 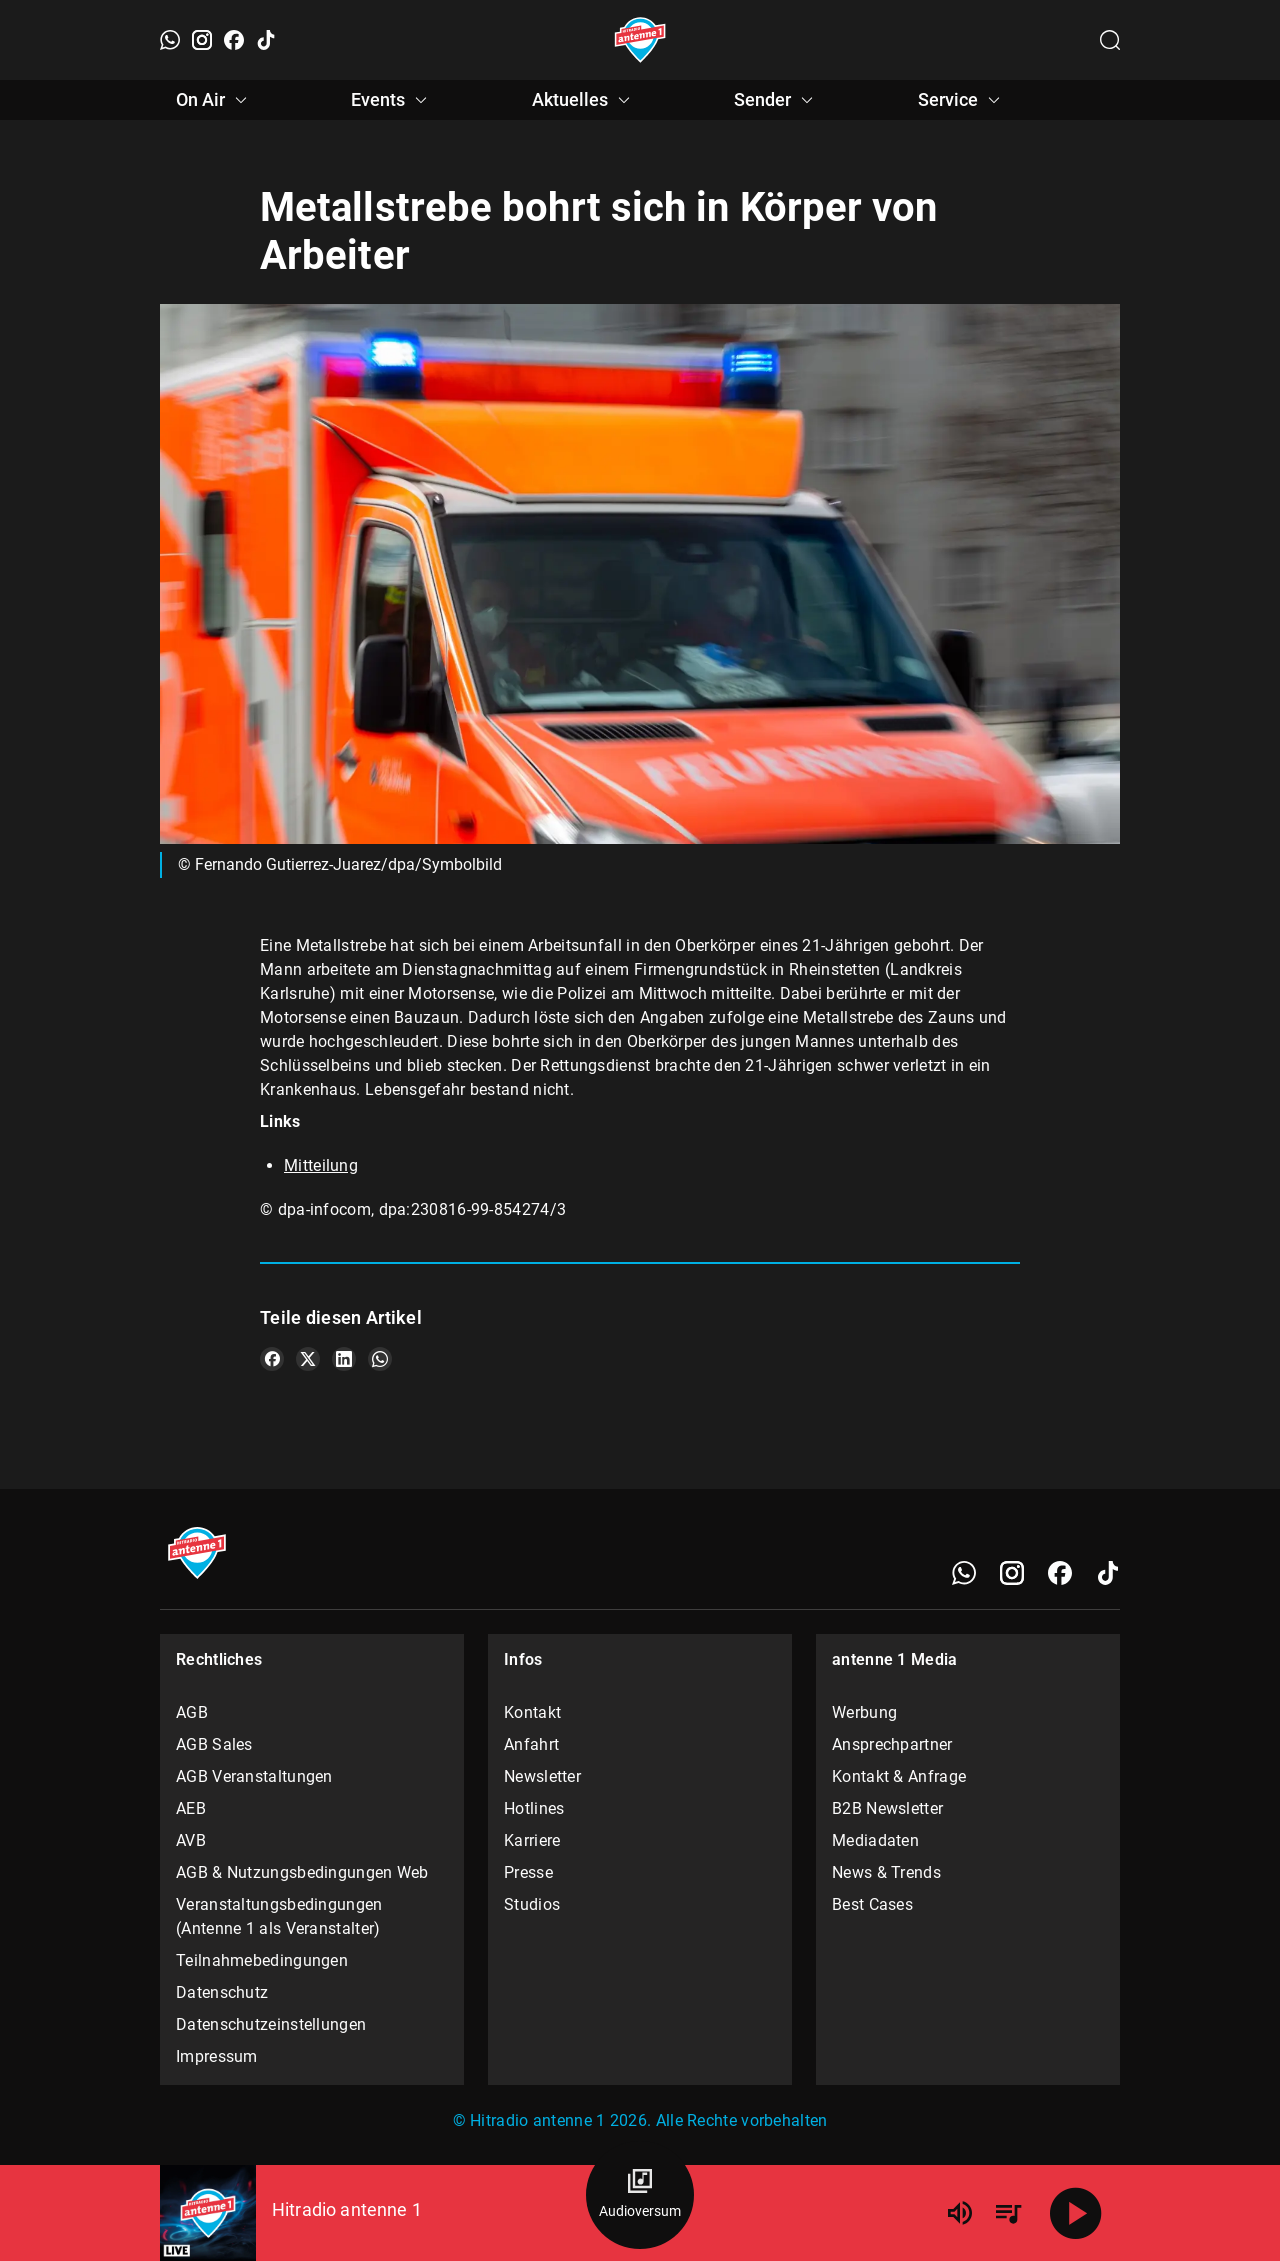 What do you see at coordinates (279, 1916) in the screenshot?
I see `Veranstaltungsbedingungen (Antenne 1 als Veranstalter)` at bounding box center [279, 1916].